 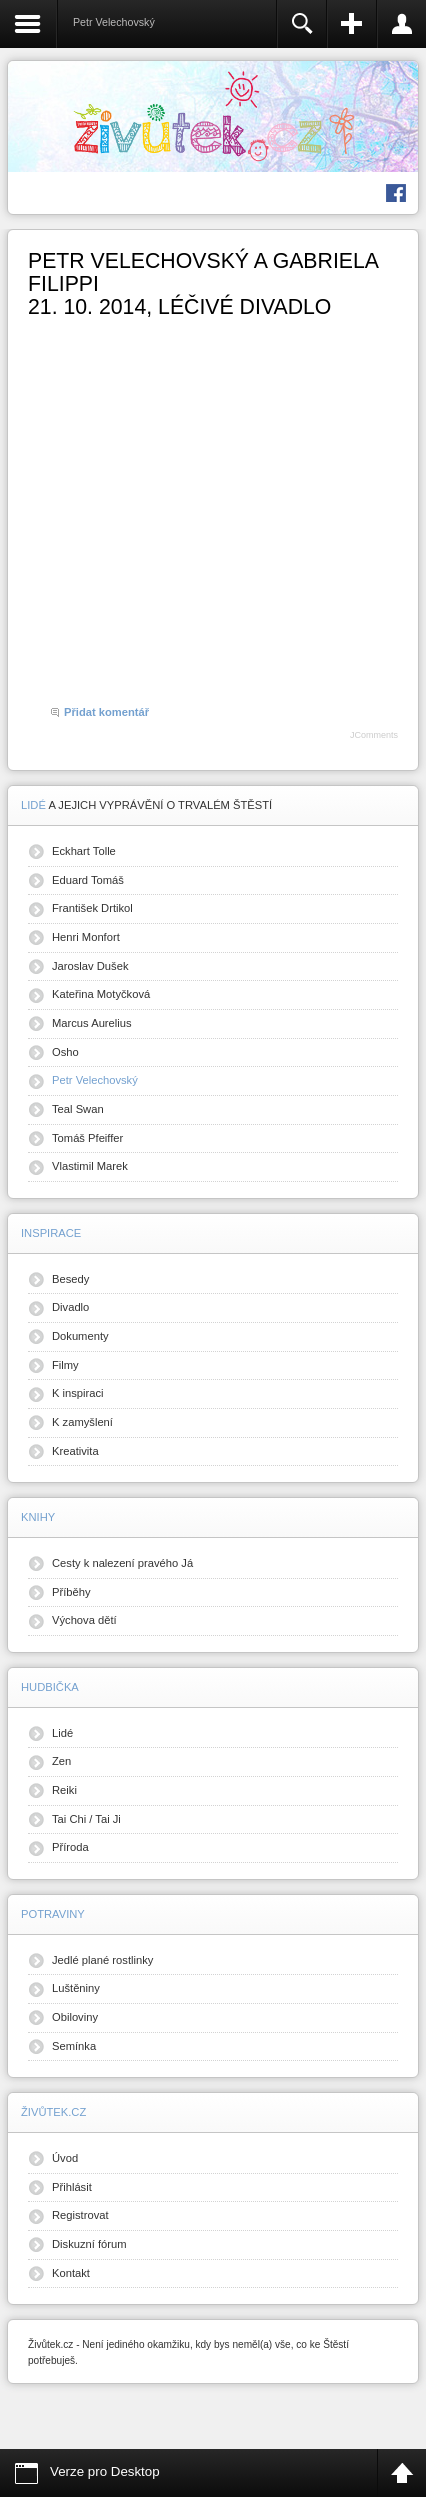 What do you see at coordinates (86, 937) in the screenshot?
I see `Henri Monfort` at bounding box center [86, 937].